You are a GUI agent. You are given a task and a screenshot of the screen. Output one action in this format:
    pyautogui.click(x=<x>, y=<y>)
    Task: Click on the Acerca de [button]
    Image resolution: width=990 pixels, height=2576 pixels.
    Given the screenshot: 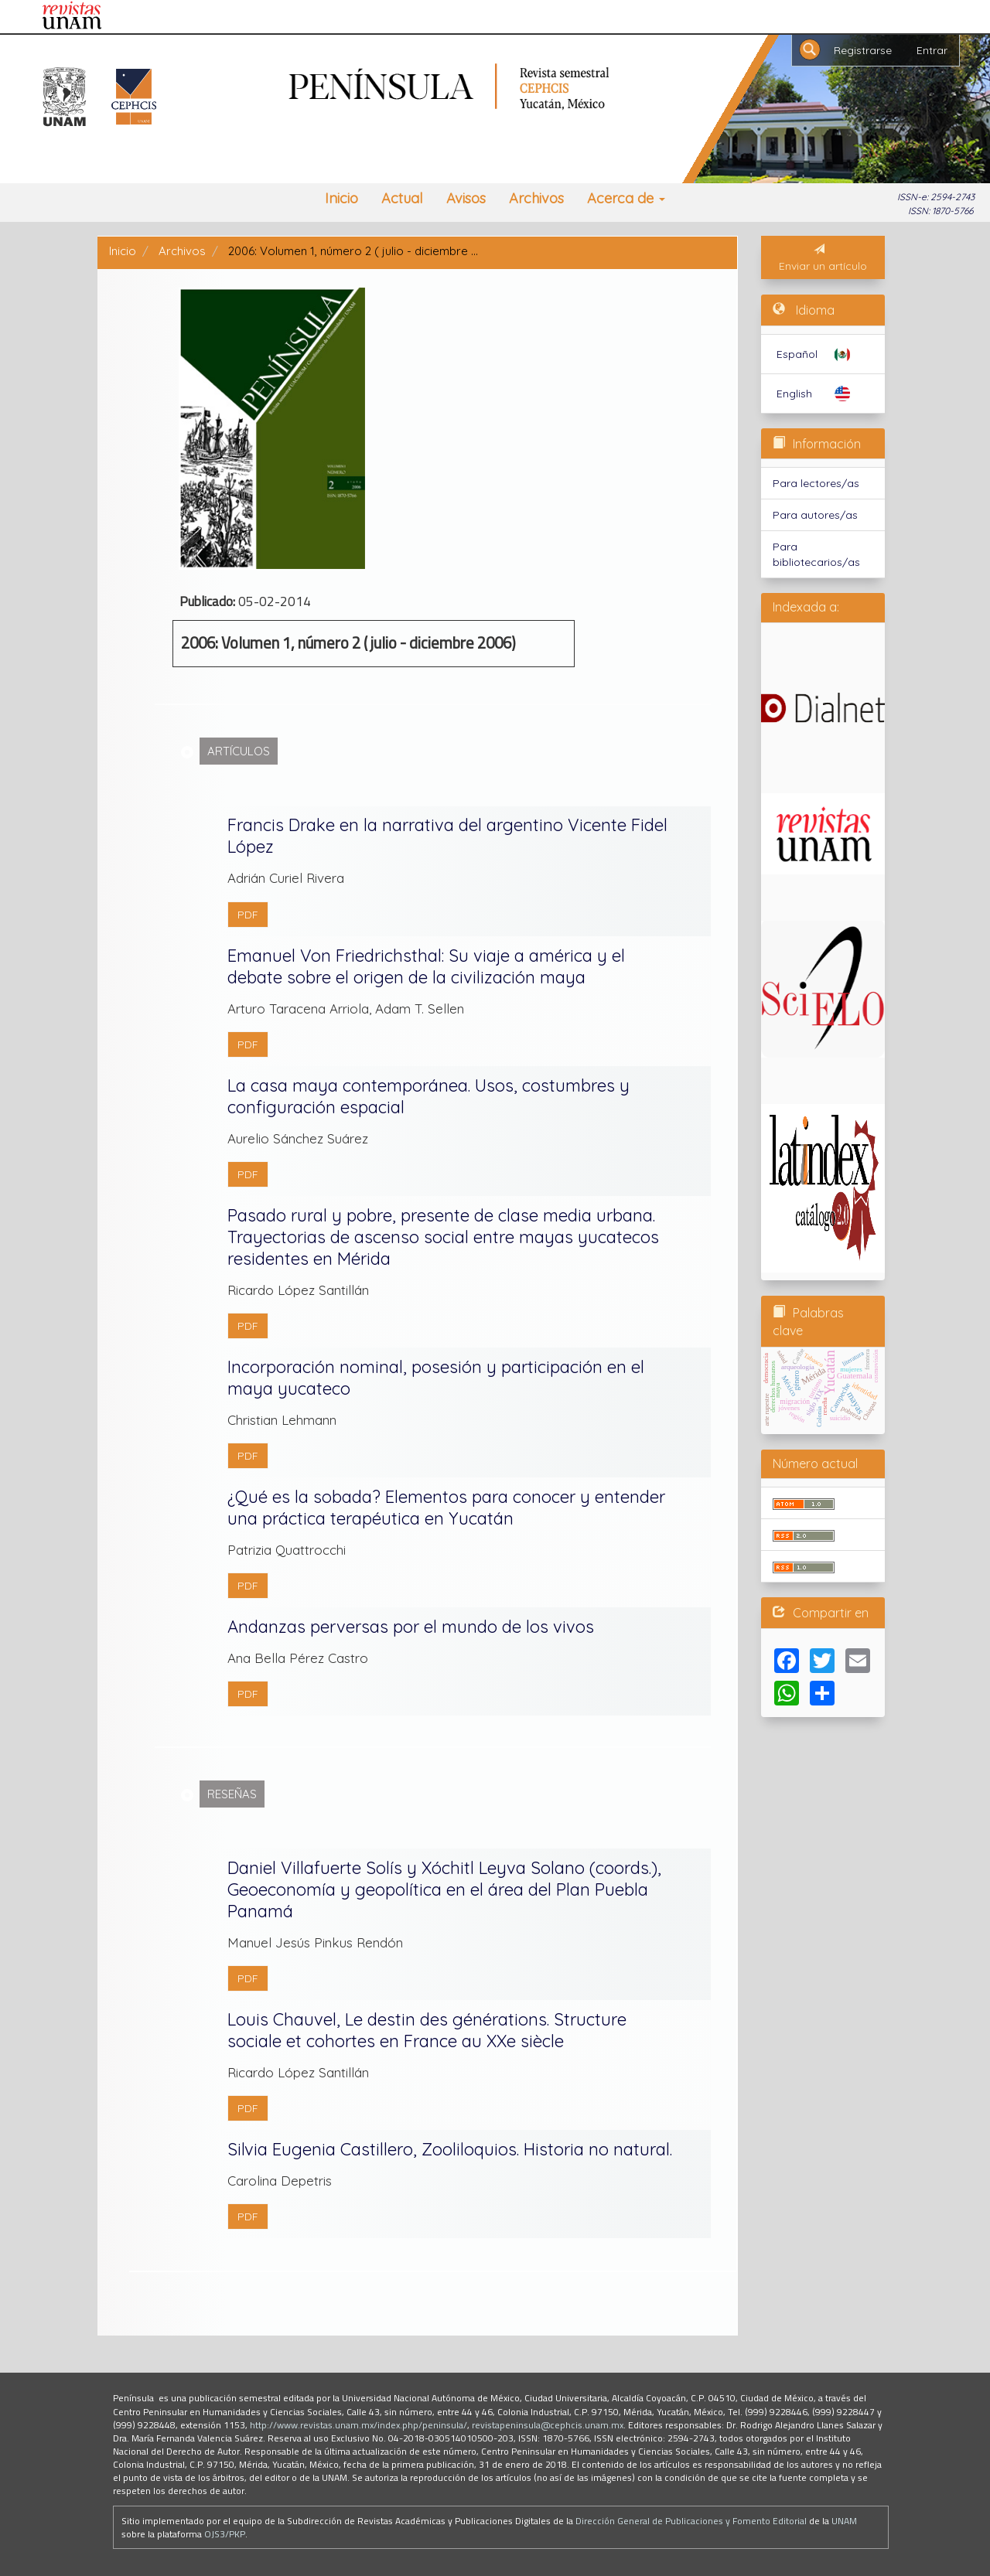 What is the action you would take?
    pyautogui.click(x=626, y=198)
    